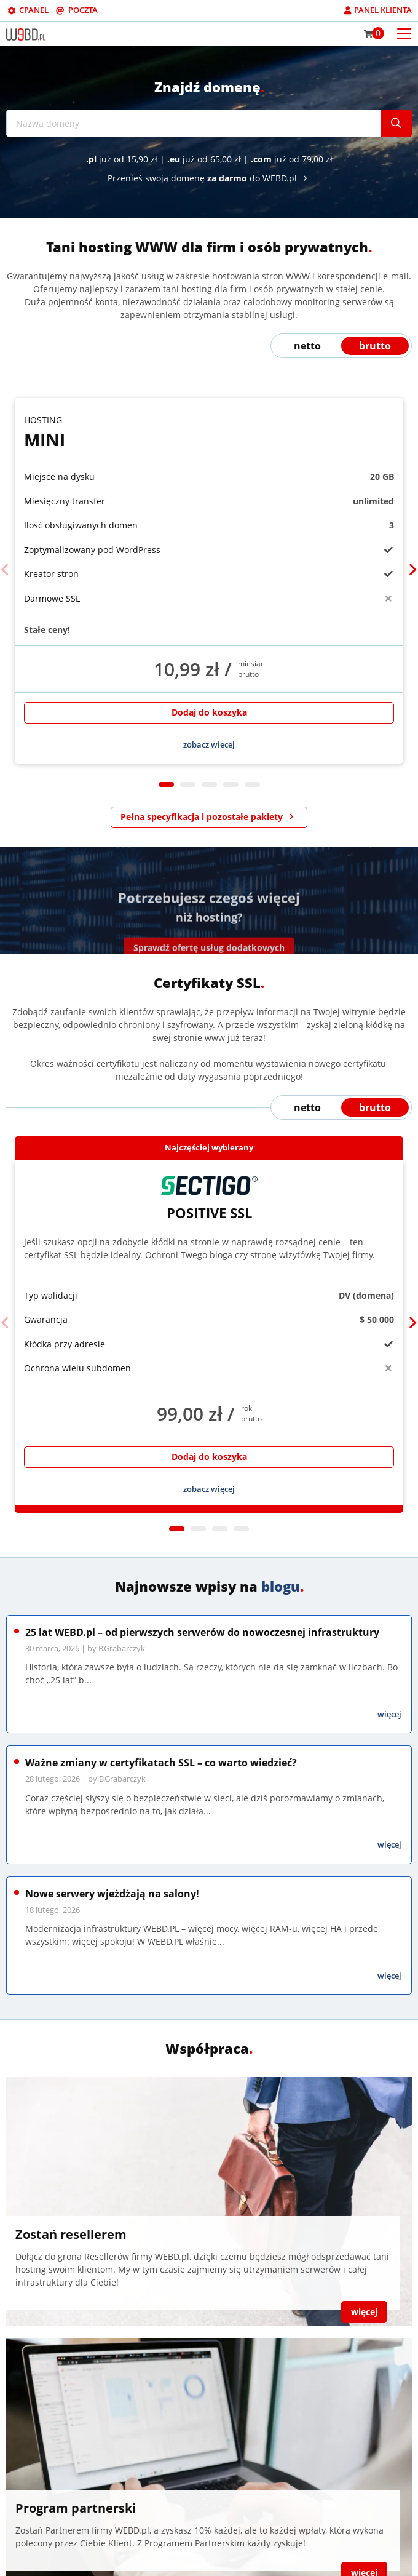 This screenshot has height=2576, width=418. I want to click on [Otwórz menu mobilne], so click(404, 33).